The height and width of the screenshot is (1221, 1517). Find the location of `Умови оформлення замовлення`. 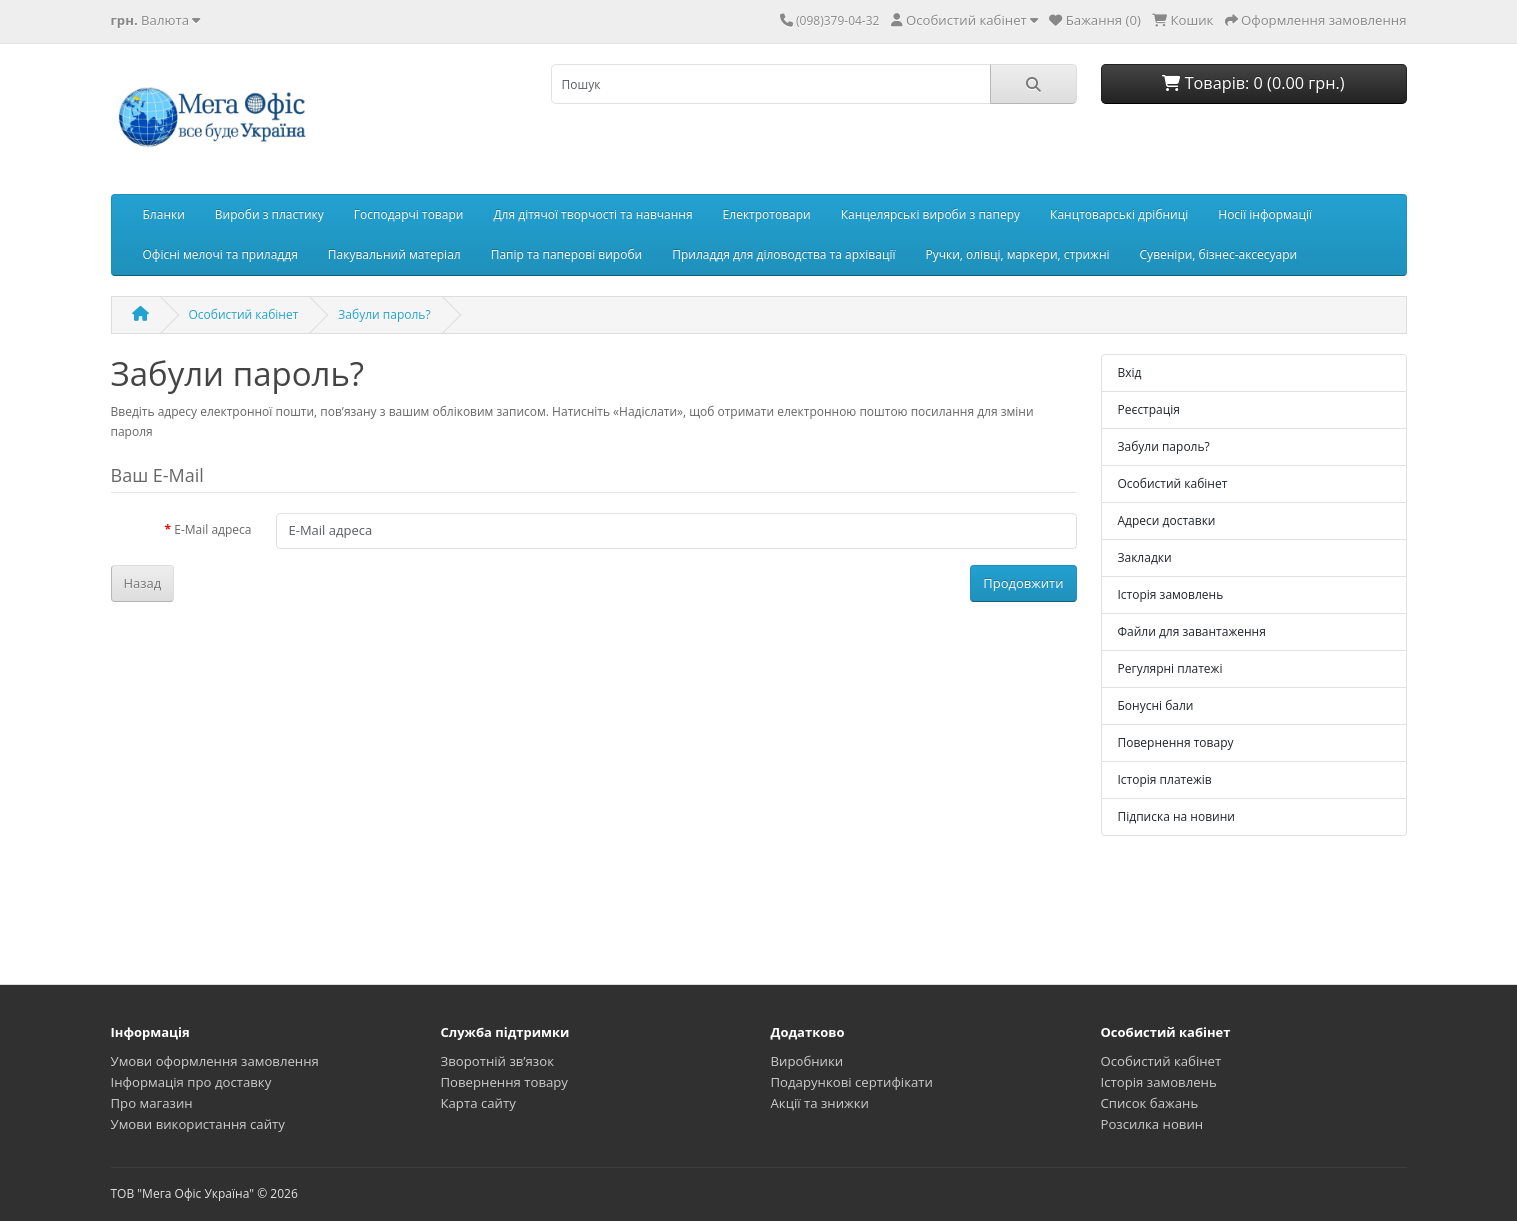

Умови оформлення замовлення is located at coordinates (215, 1061).